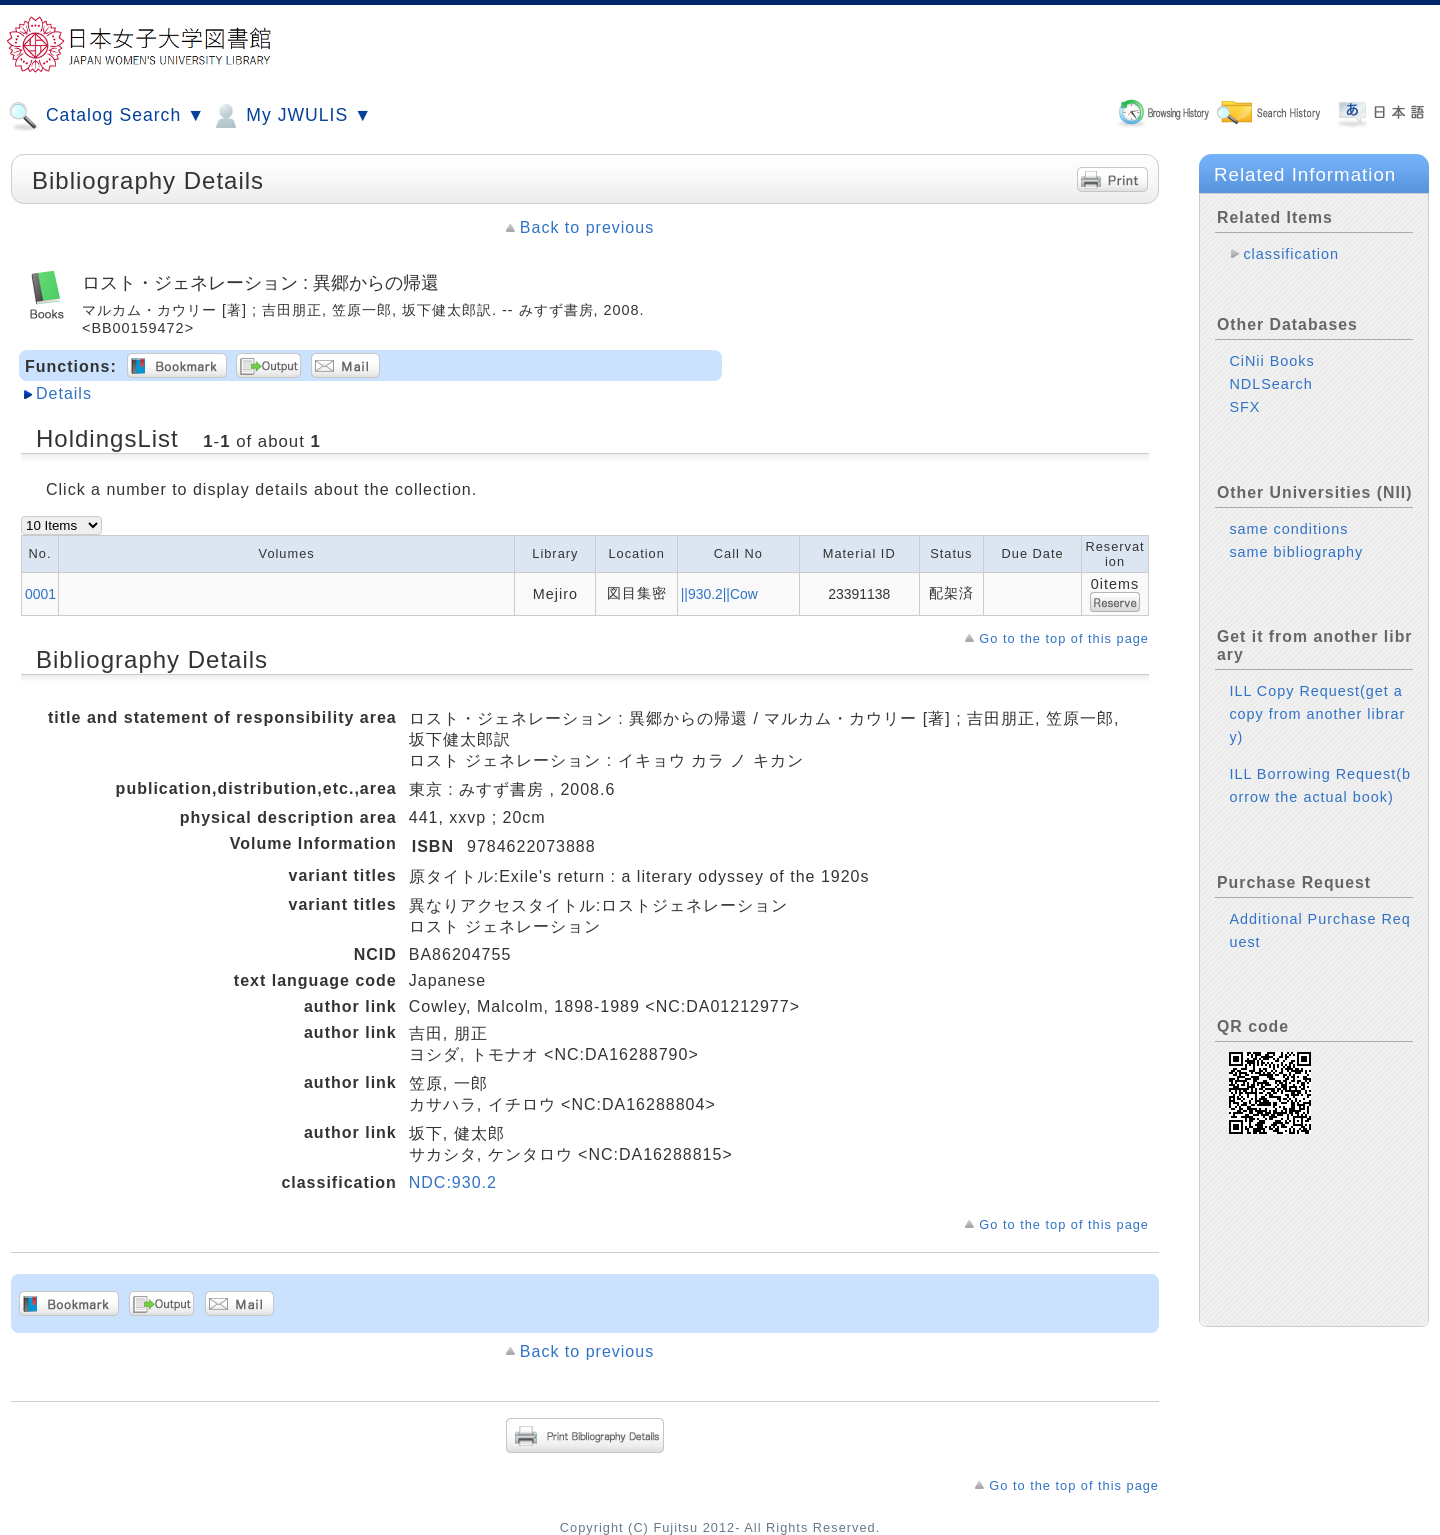  What do you see at coordinates (719, 594) in the screenshot?
I see `||930.2||Cow` at bounding box center [719, 594].